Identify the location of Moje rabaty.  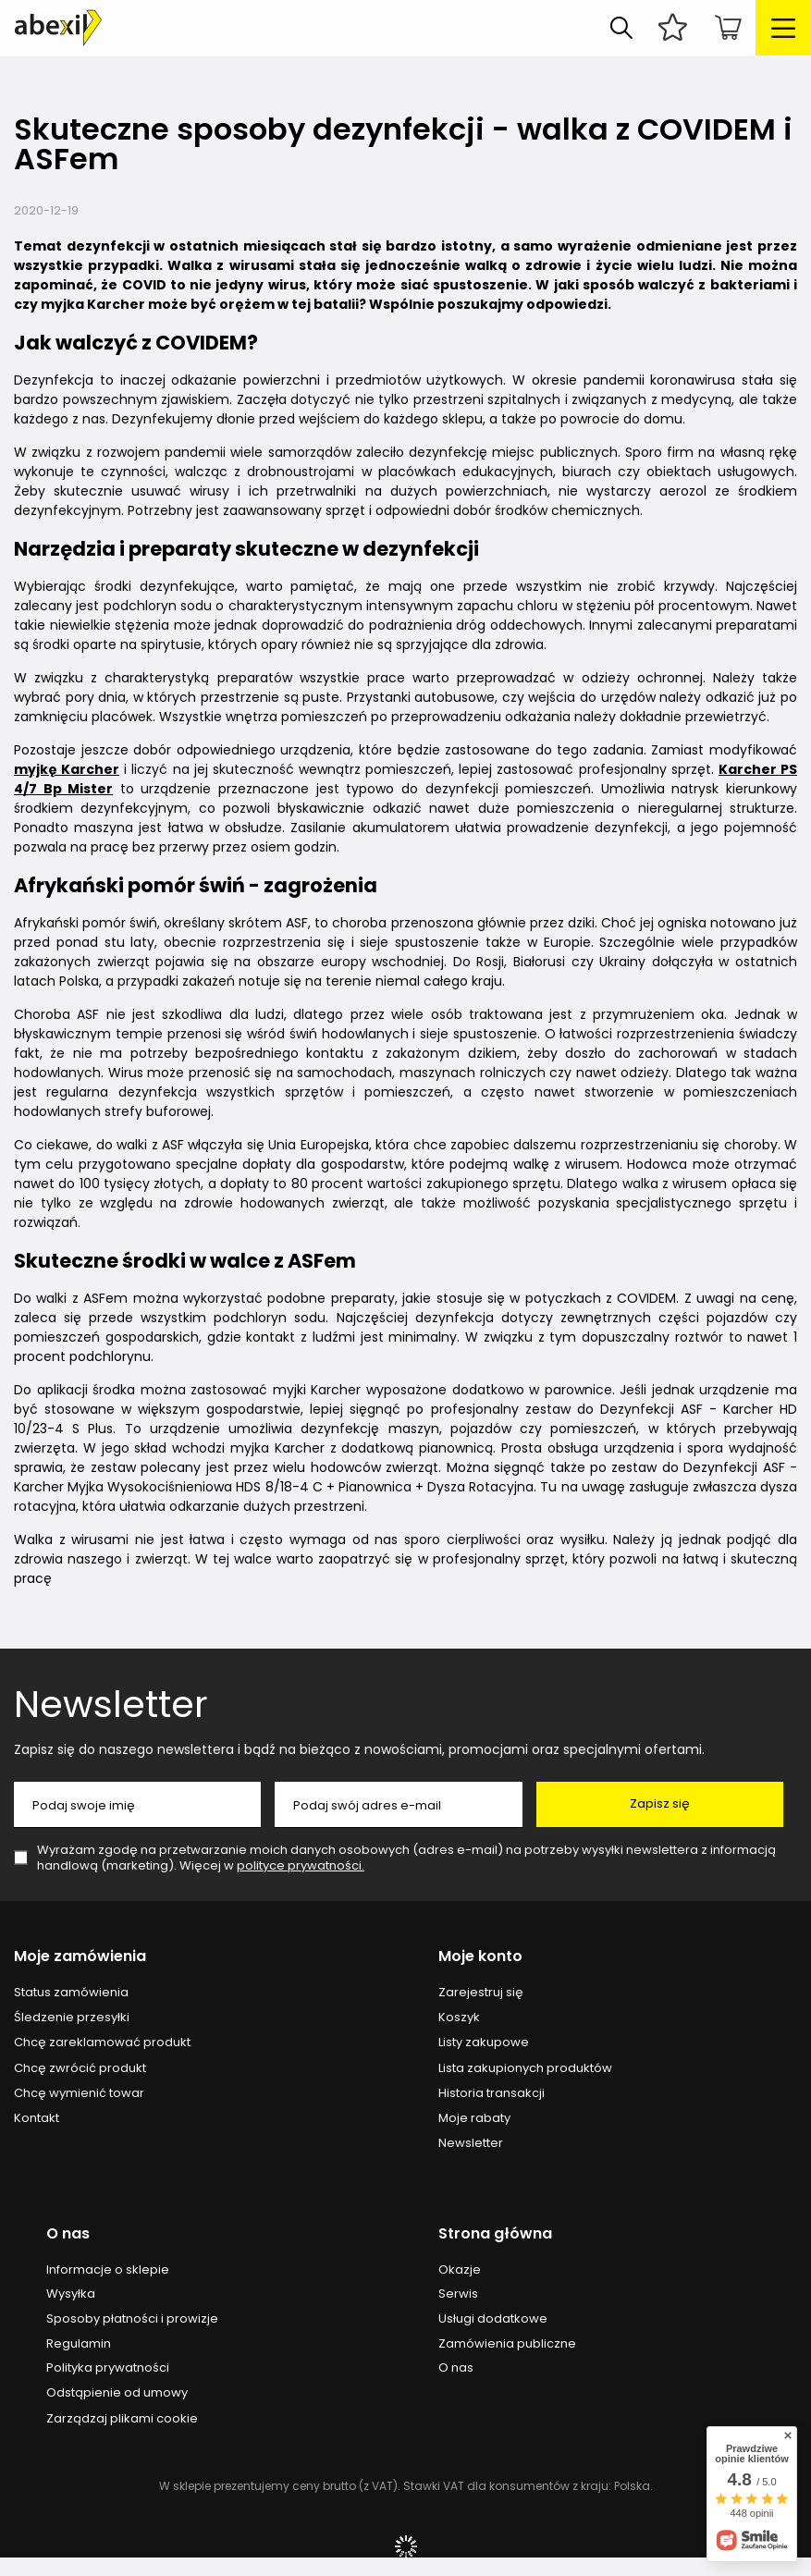
(474, 2118).